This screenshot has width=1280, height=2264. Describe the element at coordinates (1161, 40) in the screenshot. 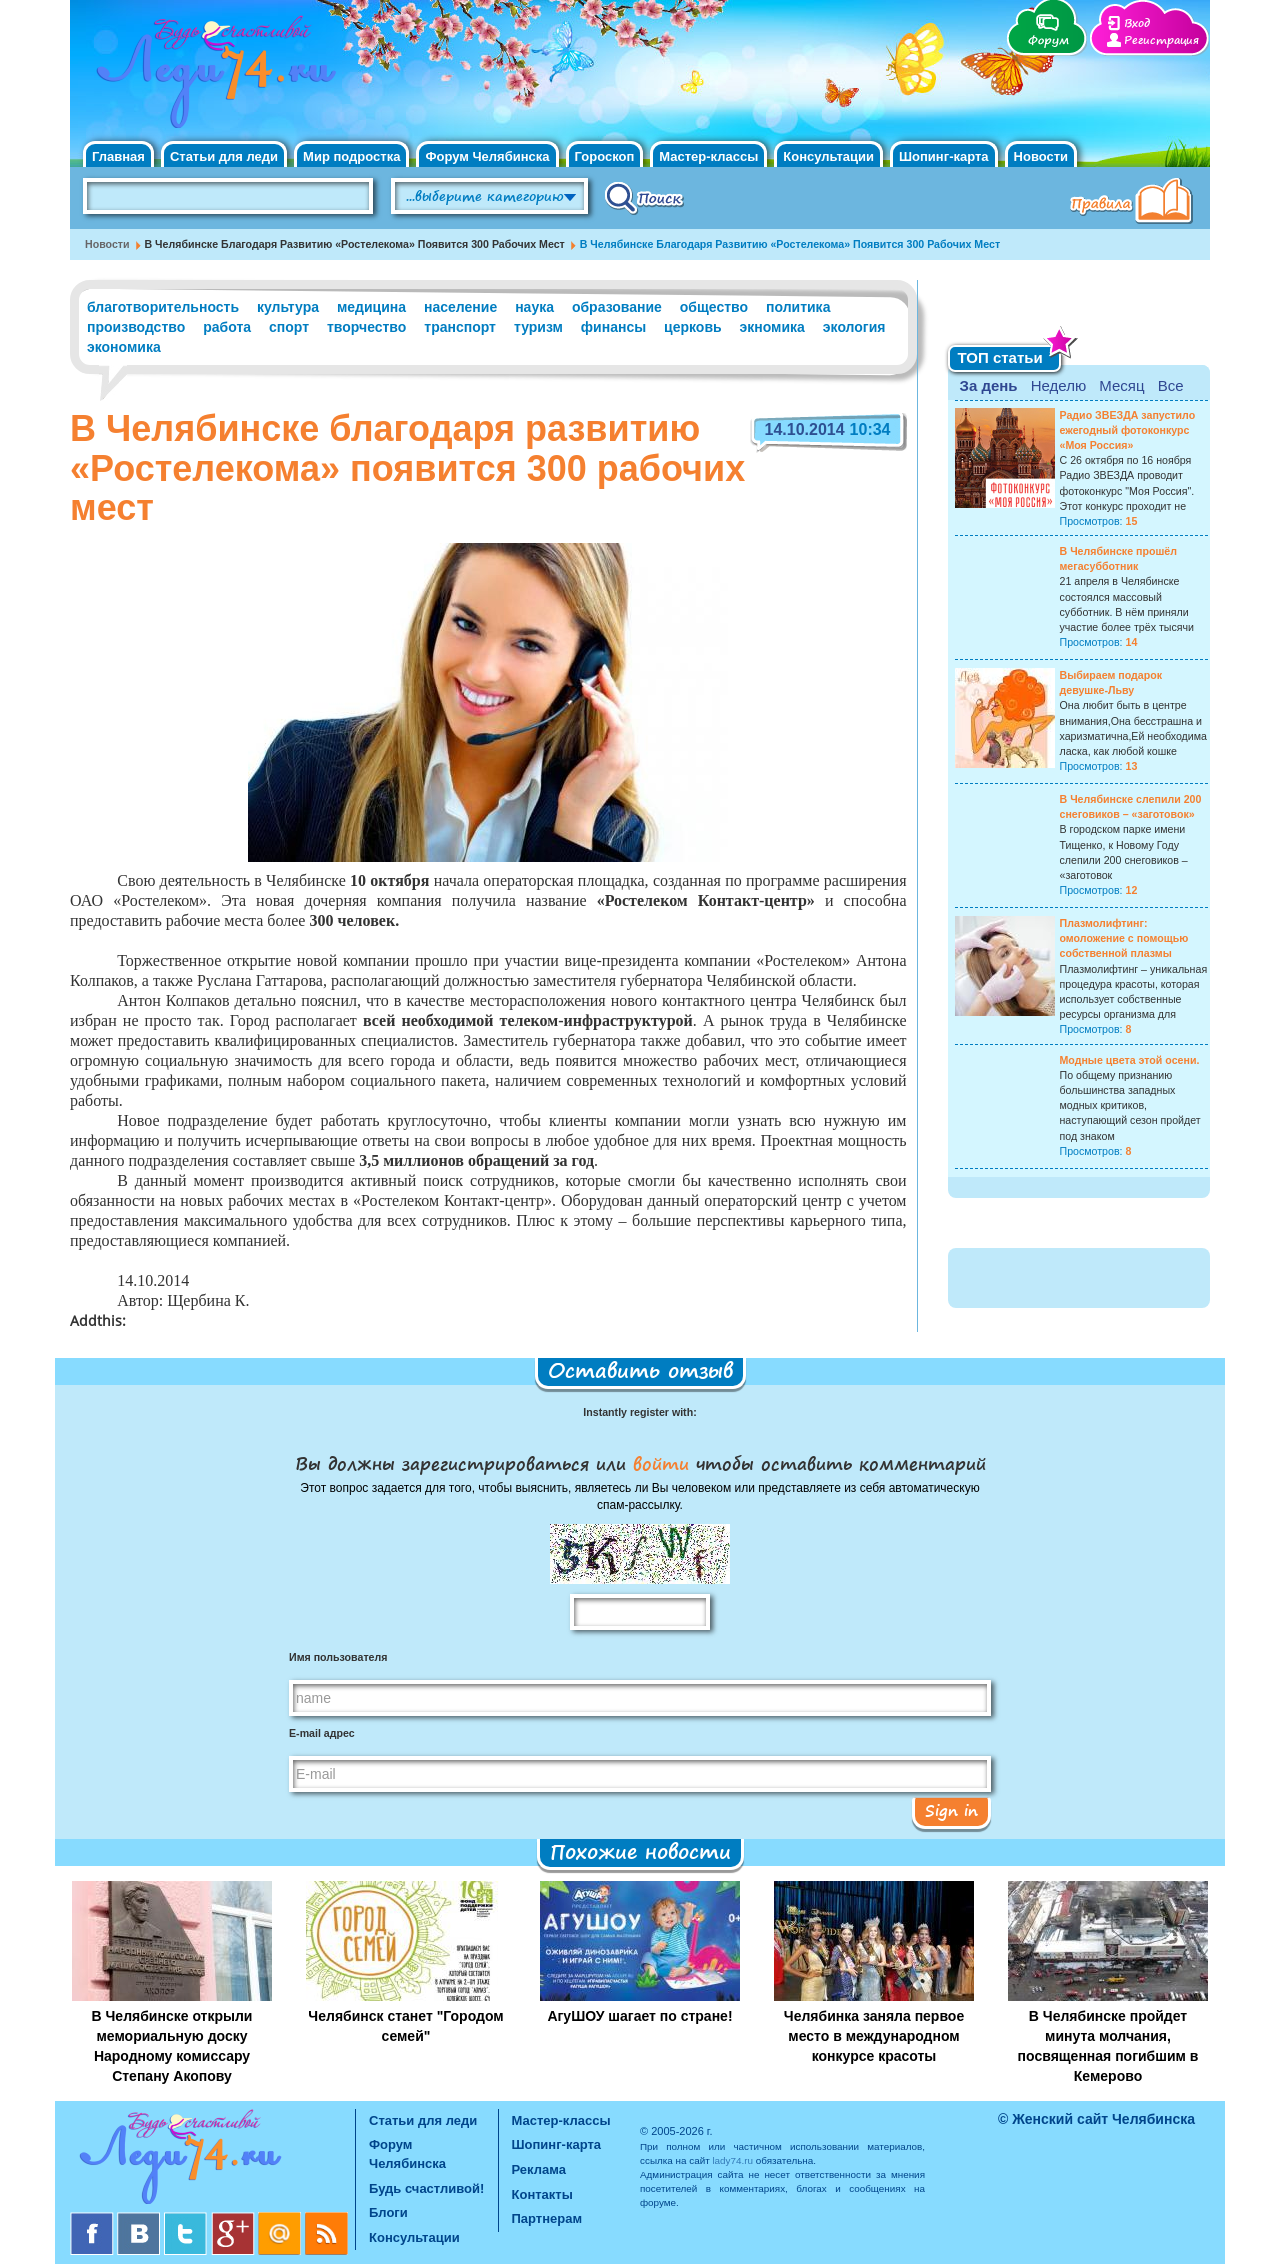

I see `Регистрация` at that location.